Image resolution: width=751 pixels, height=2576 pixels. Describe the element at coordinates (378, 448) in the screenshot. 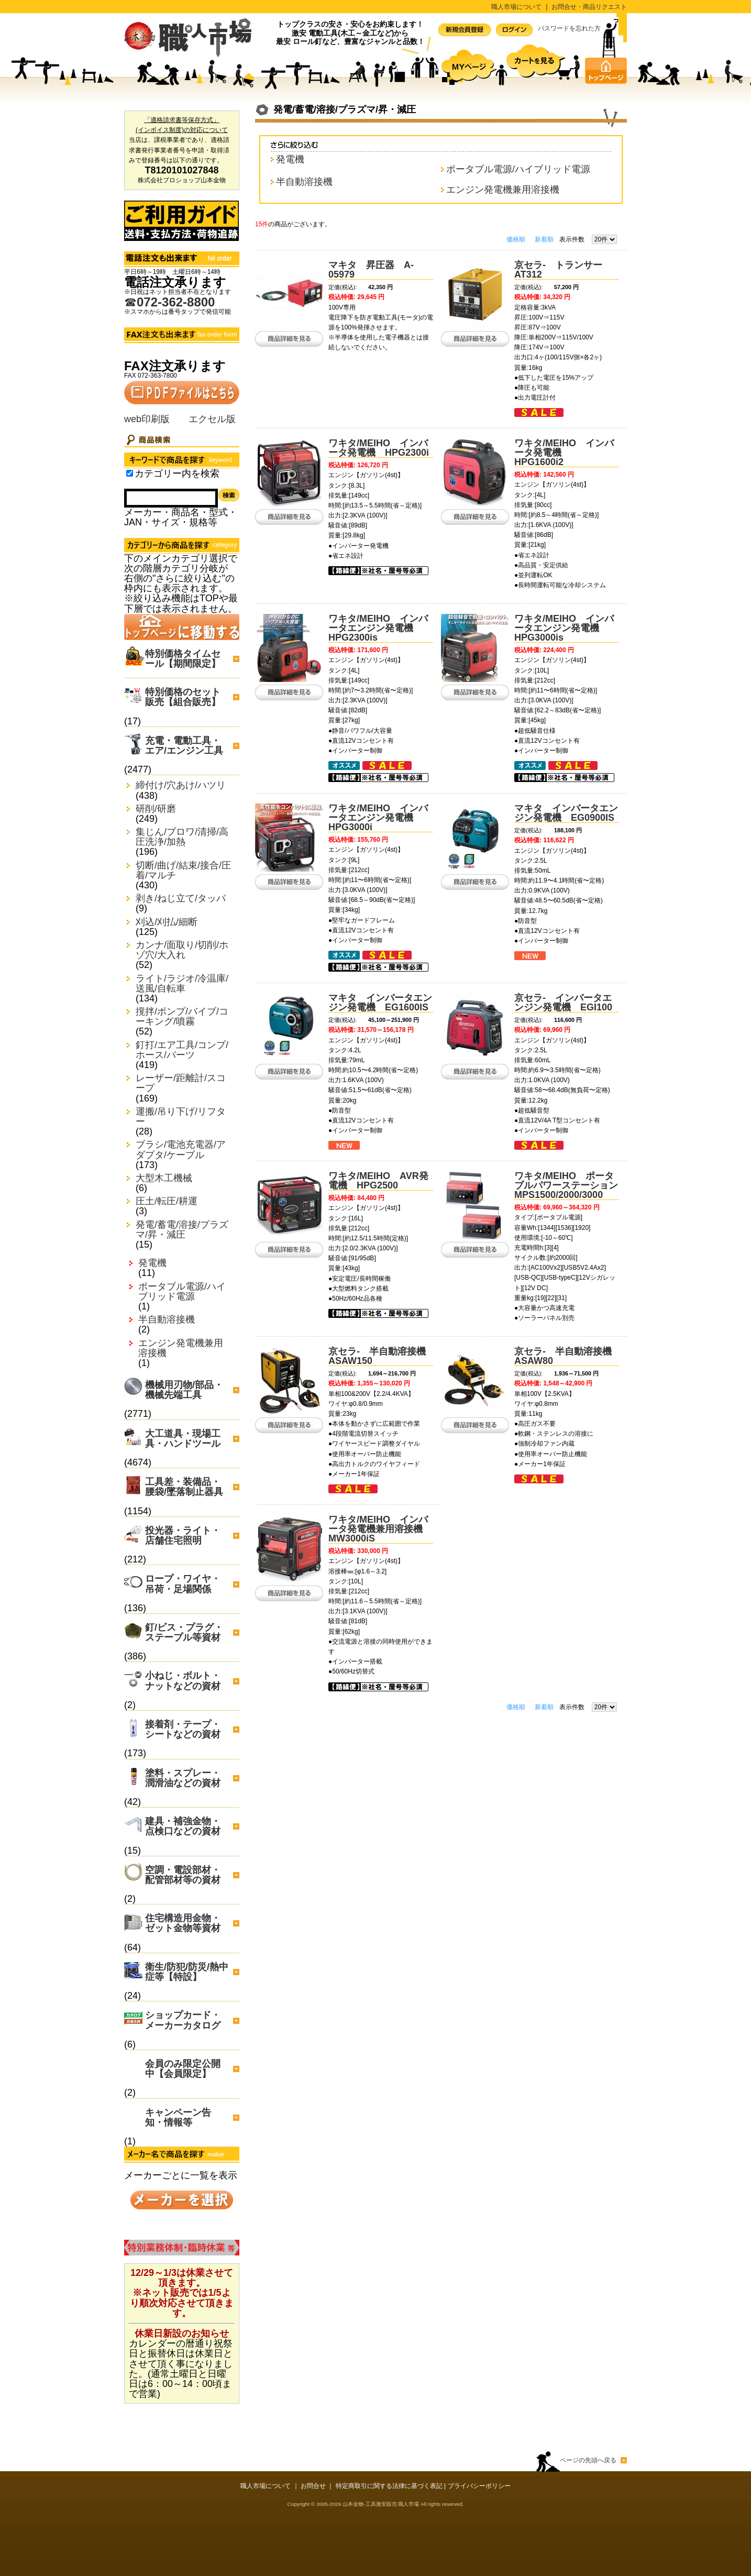

I see `ワキタ/MEIHO インバータ発電機 HPG2300i` at that location.